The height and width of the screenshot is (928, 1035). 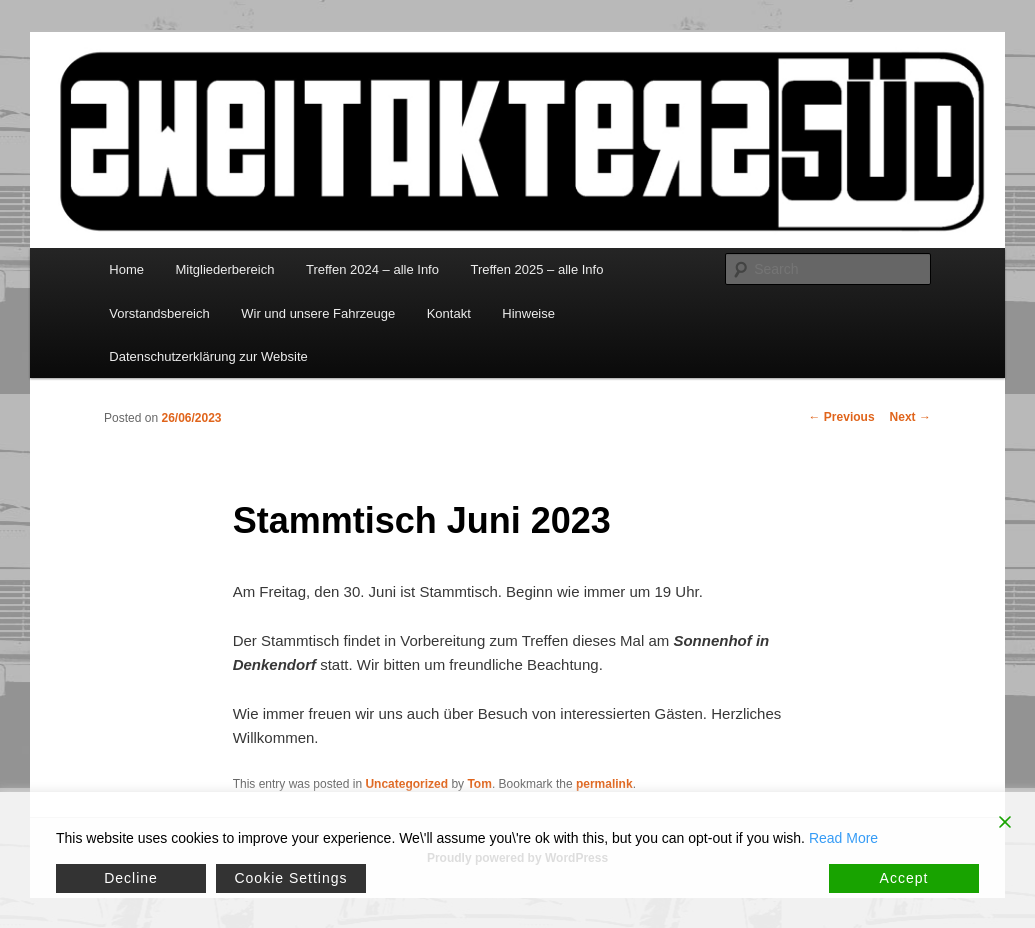 What do you see at coordinates (604, 784) in the screenshot?
I see `permalink` at bounding box center [604, 784].